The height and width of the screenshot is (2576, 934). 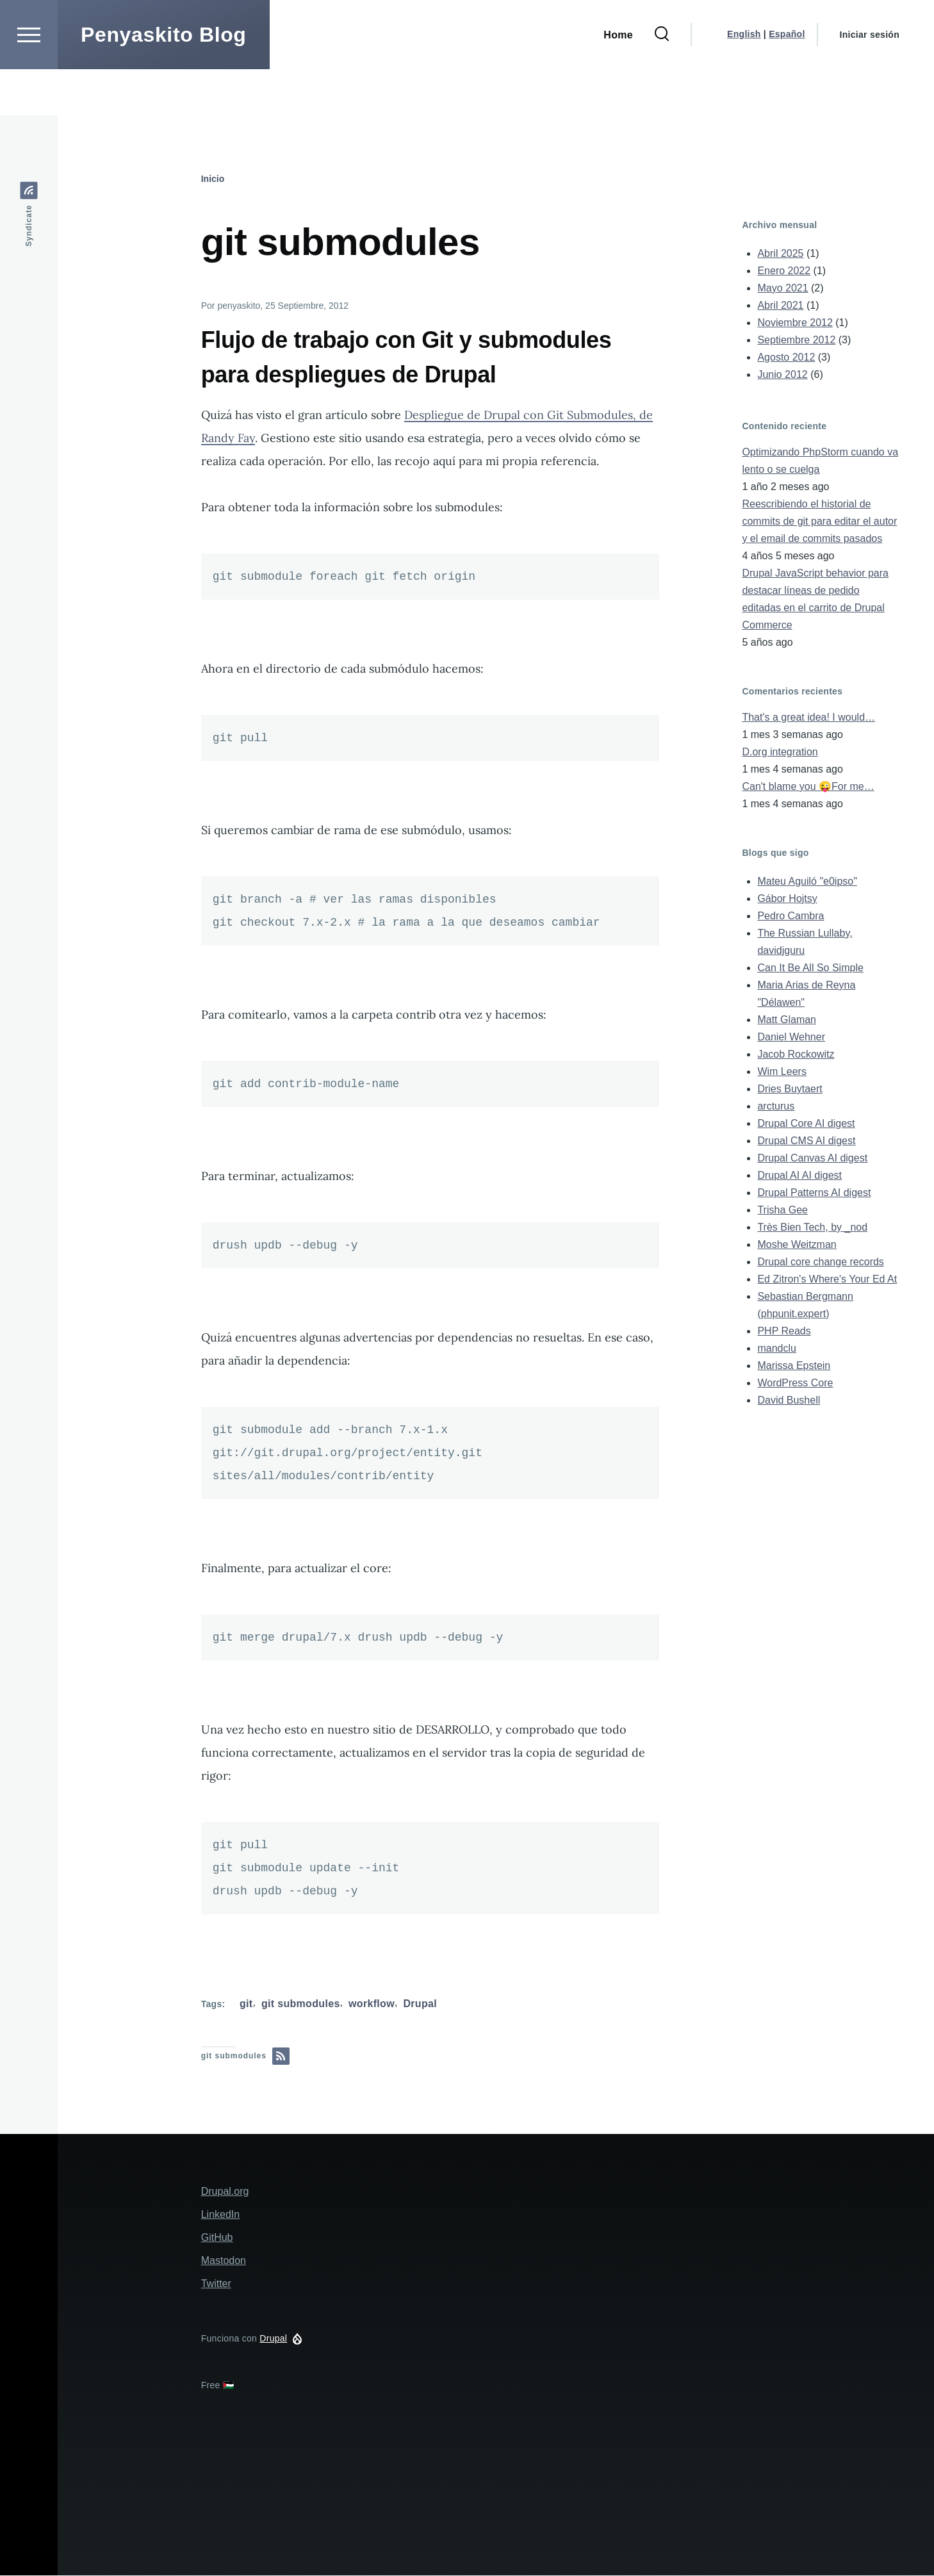 What do you see at coordinates (300, 2004) in the screenshot?
I see `git submodules` at bounding box center [300, 2004].